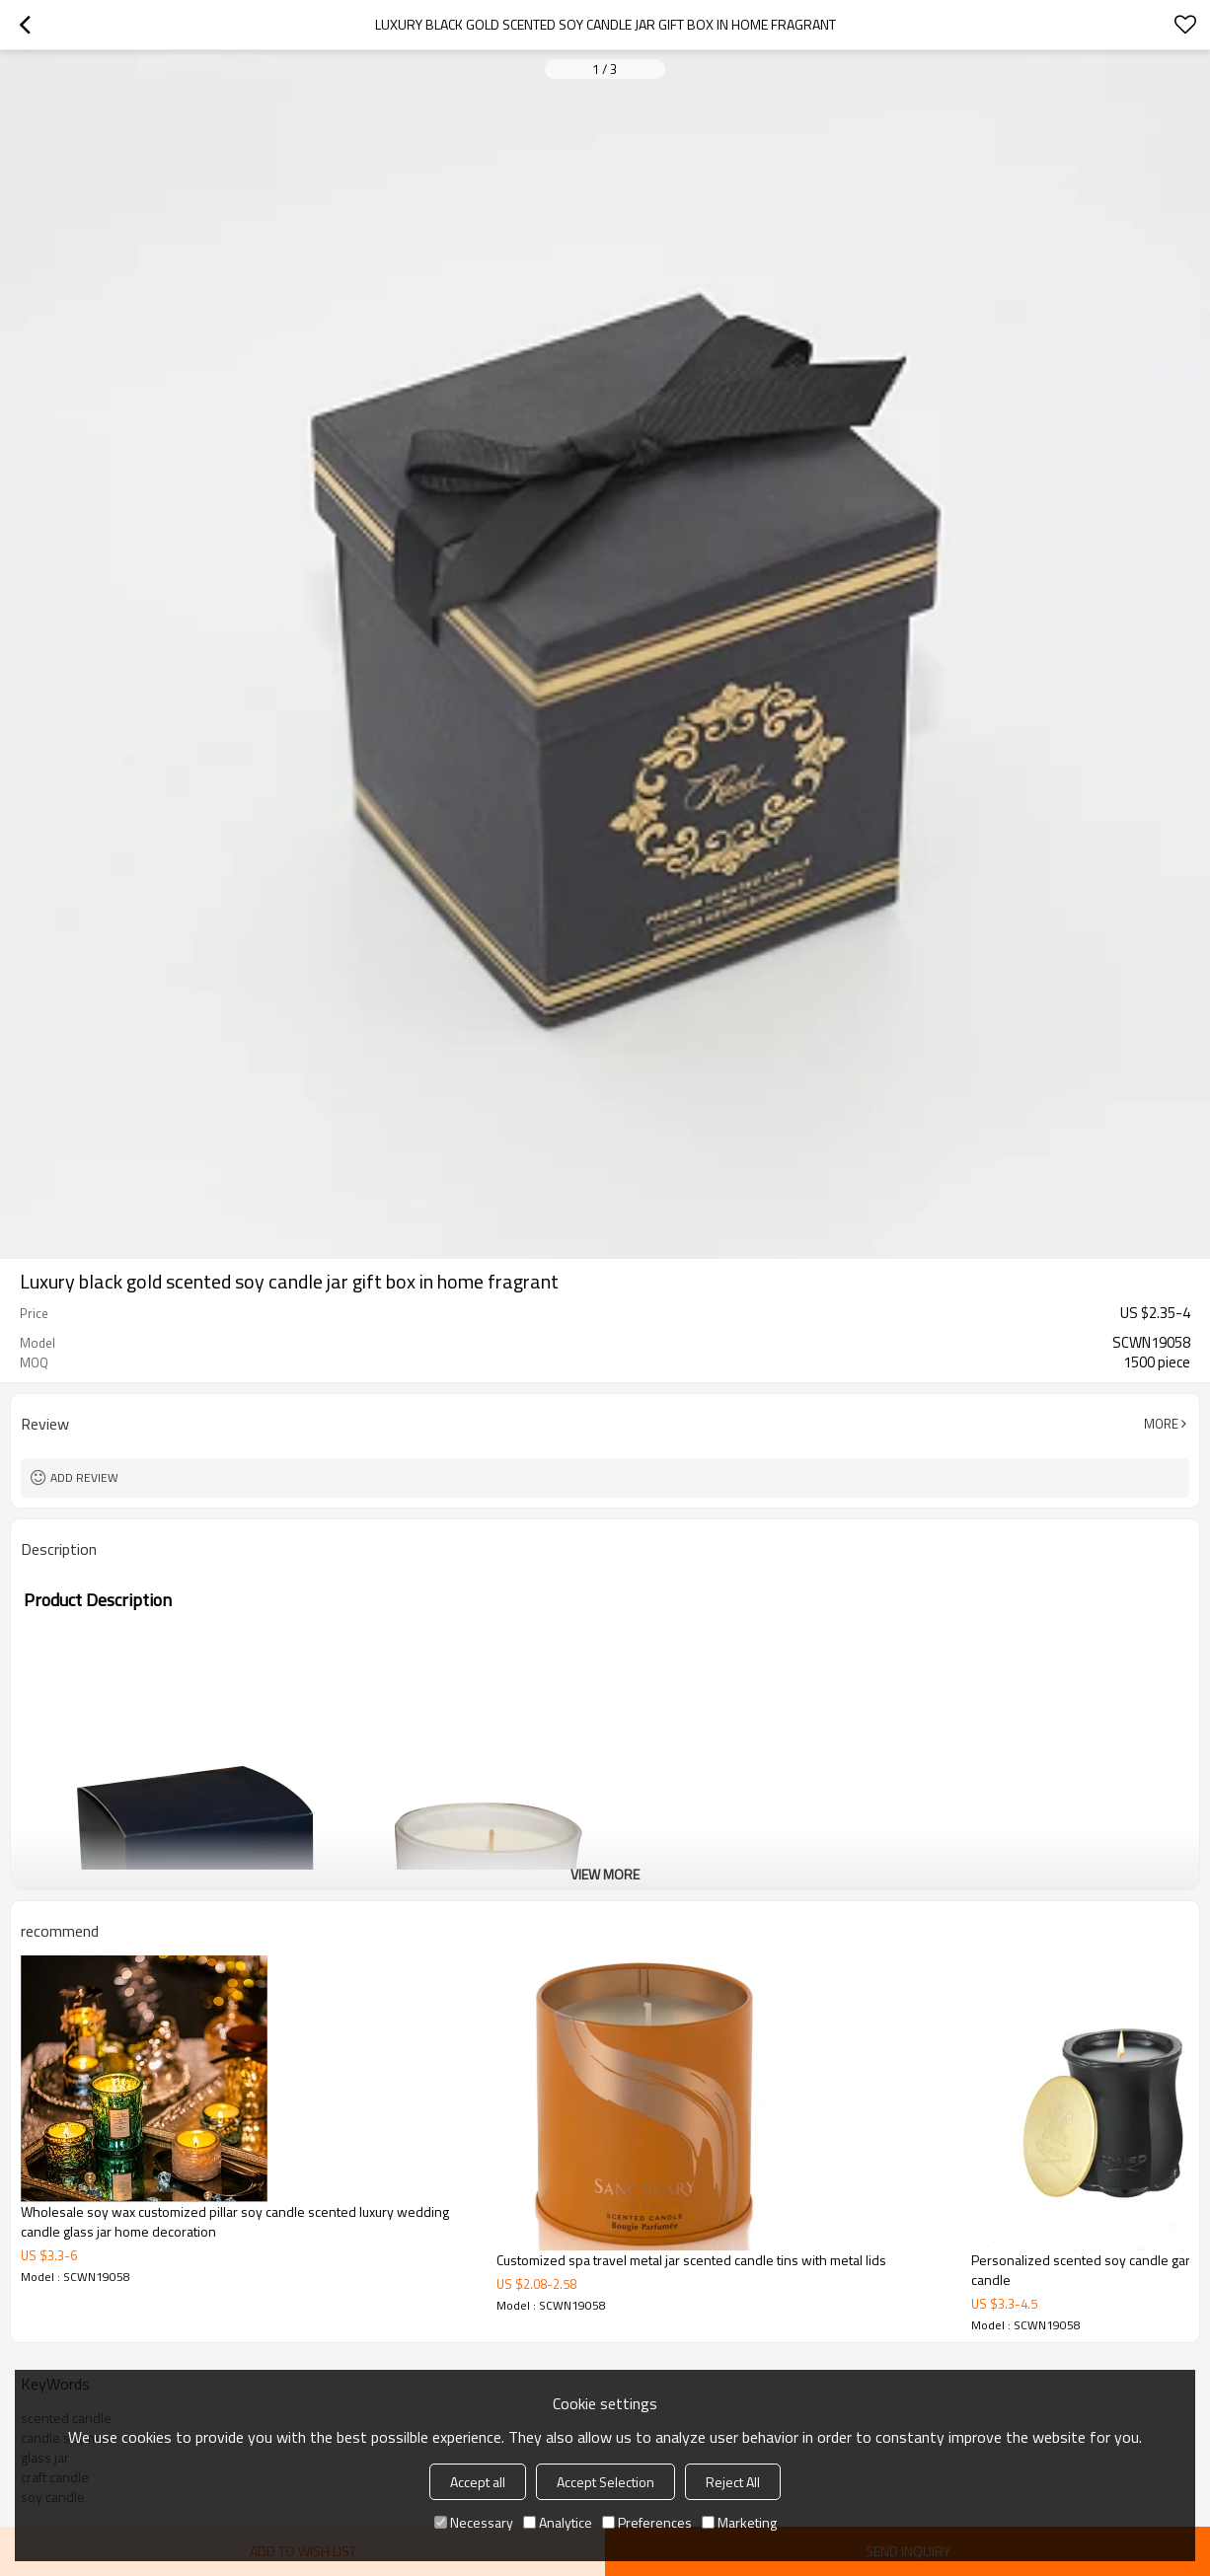 This screenshot has width=1210, height=2576. Describe the element at coordinates (557, 2522) in the screenshot. I see `Analytice` at that location.